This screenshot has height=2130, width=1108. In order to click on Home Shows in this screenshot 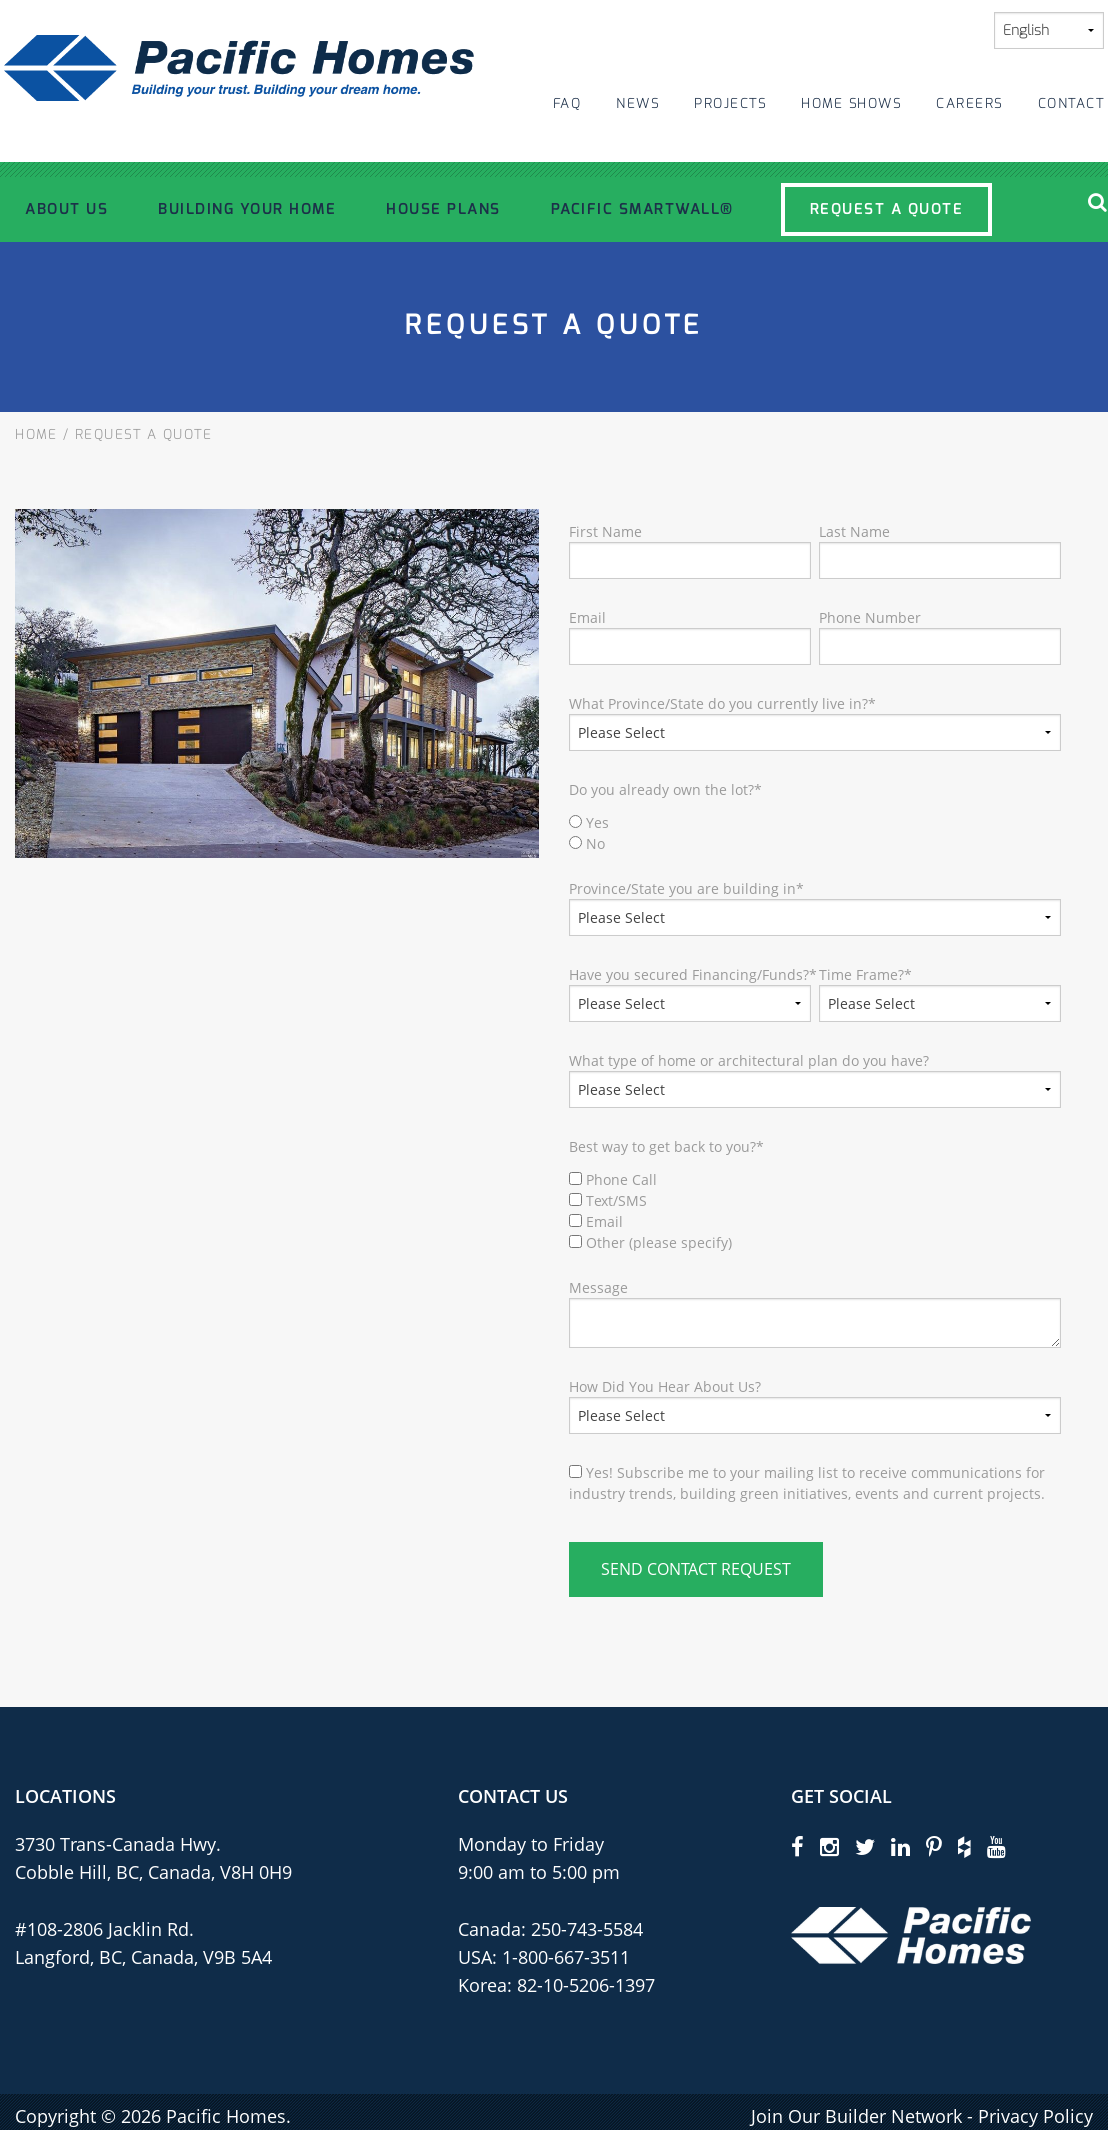, I will do `click(851, 103)`.